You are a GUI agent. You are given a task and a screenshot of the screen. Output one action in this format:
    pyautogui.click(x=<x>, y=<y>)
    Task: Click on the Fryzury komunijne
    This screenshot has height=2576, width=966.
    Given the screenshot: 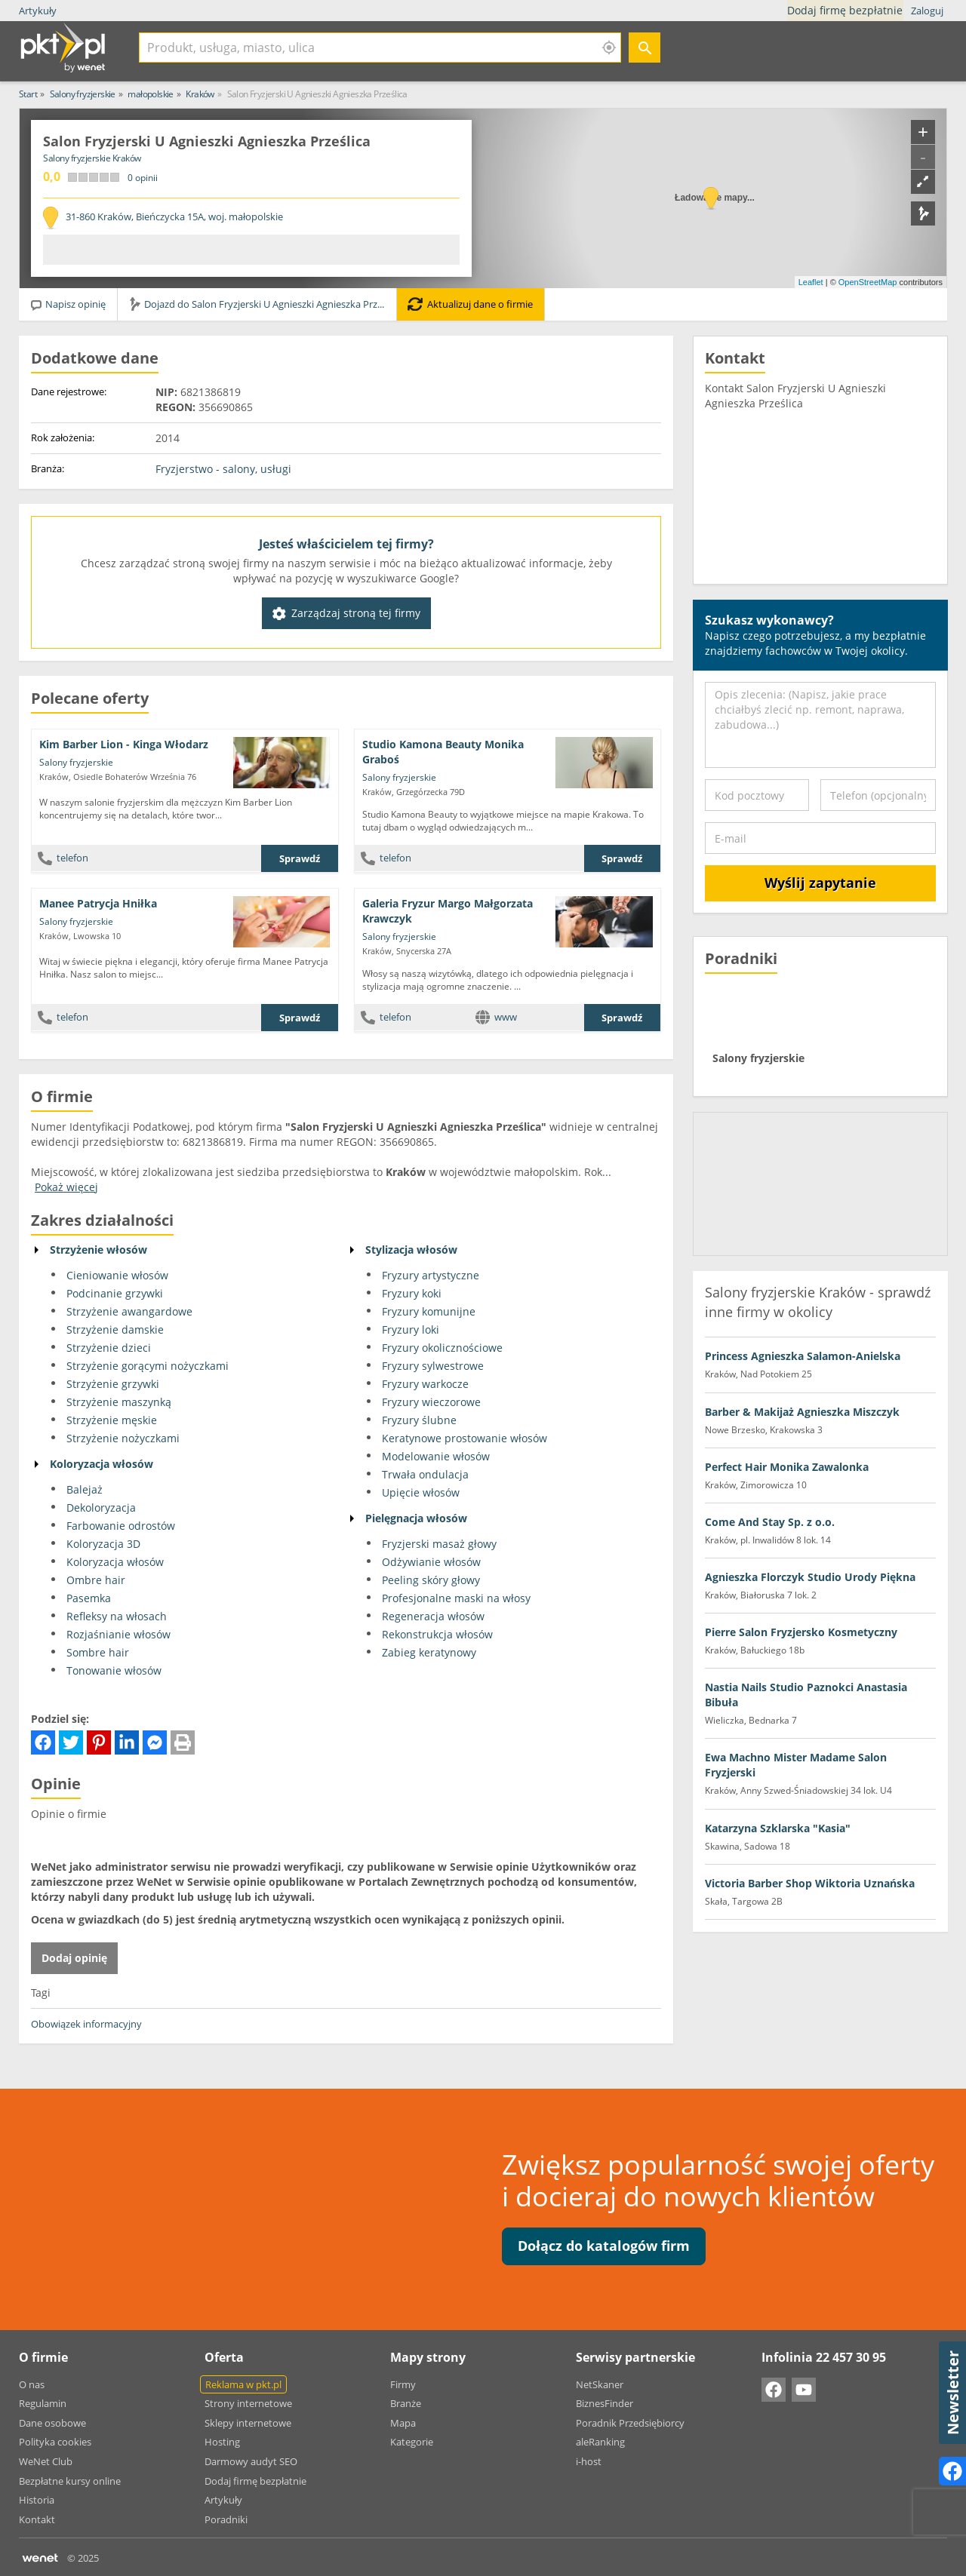 What is the action you would take?
    pyautogui.click(x=428, y=1311)
    